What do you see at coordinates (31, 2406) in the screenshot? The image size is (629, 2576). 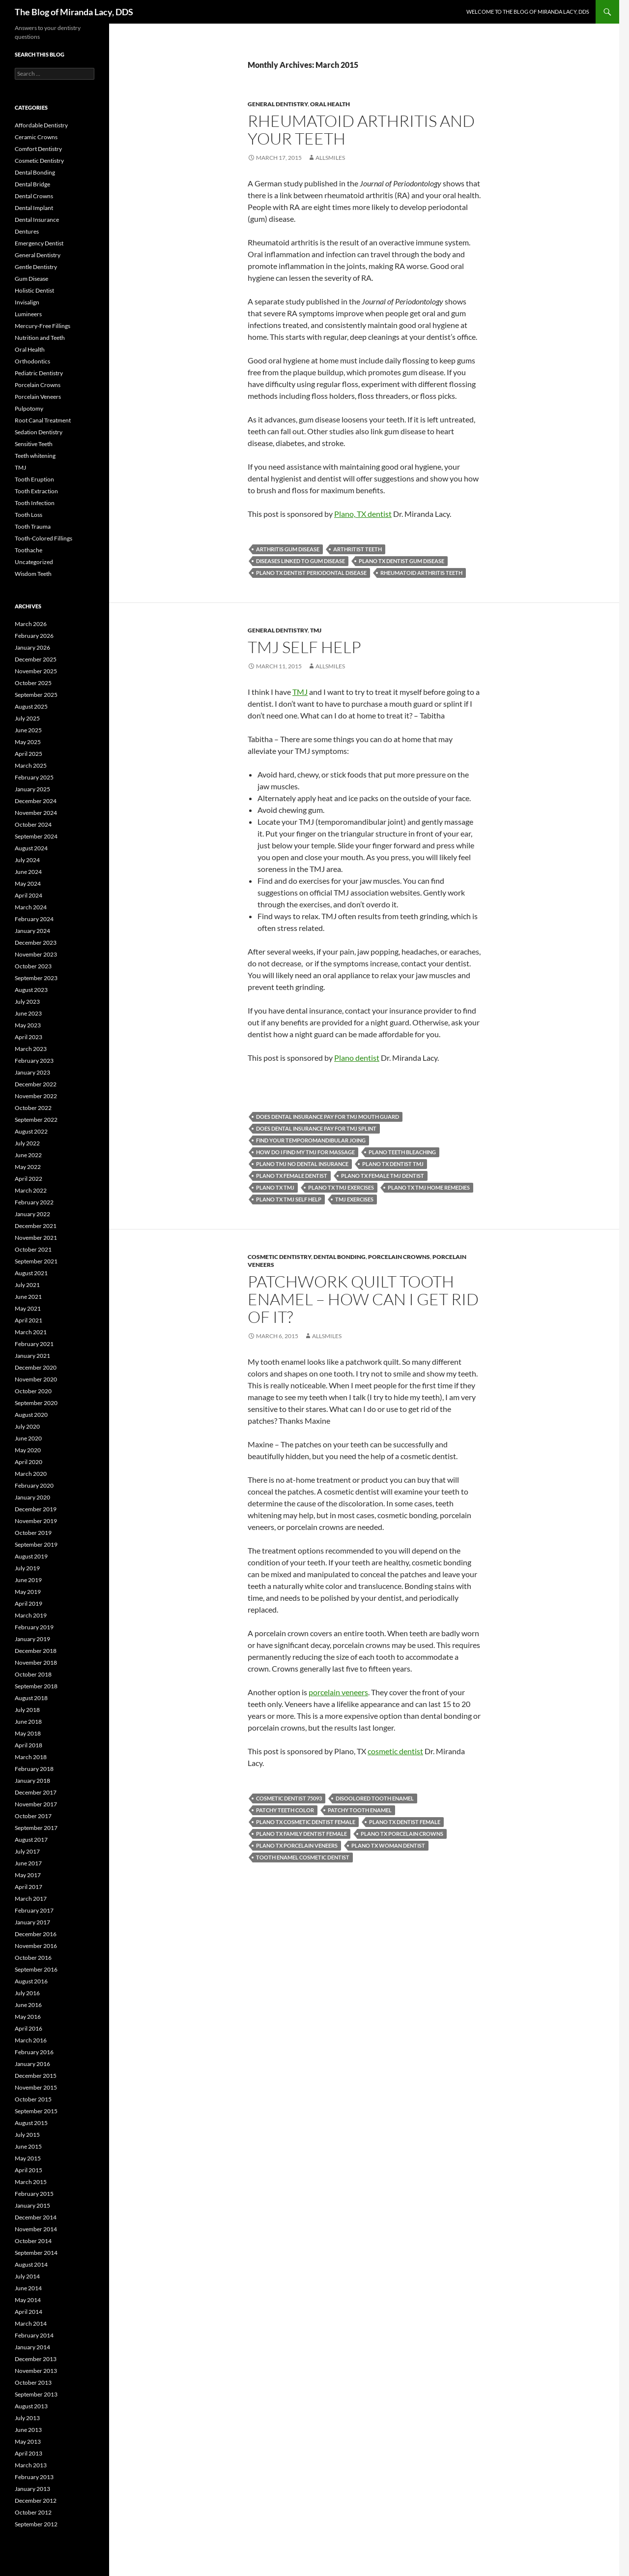 I see `August 2013` at bounding box center [31, 2406].